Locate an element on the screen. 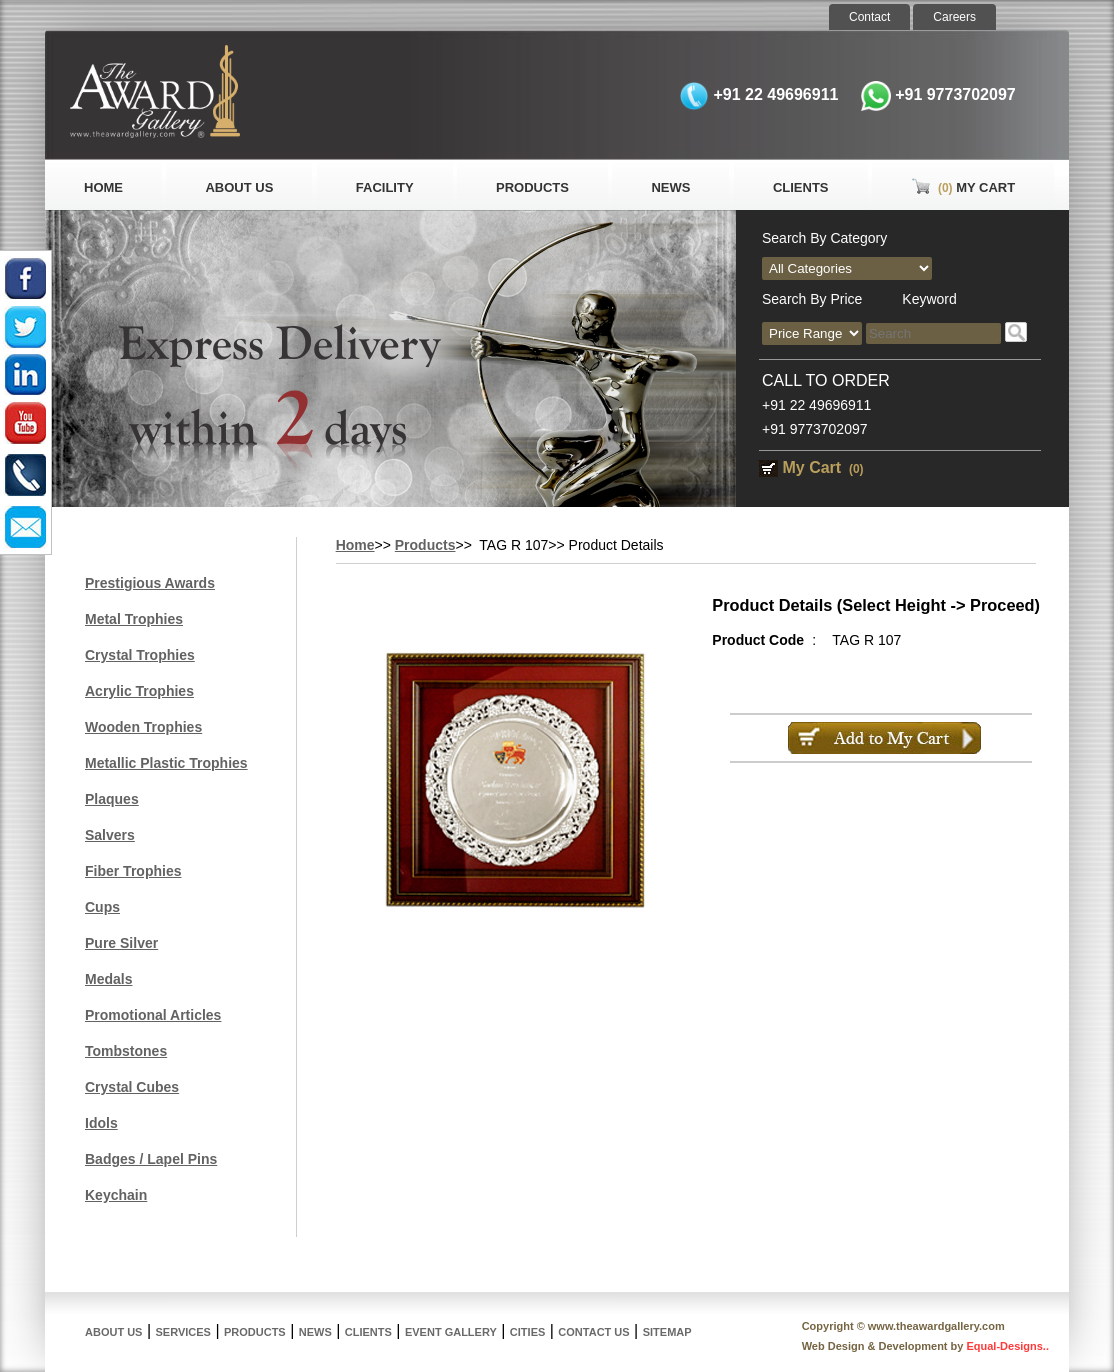 This screenshot has width=1114, height=1372. Services is located at coordinates (183, 1332).